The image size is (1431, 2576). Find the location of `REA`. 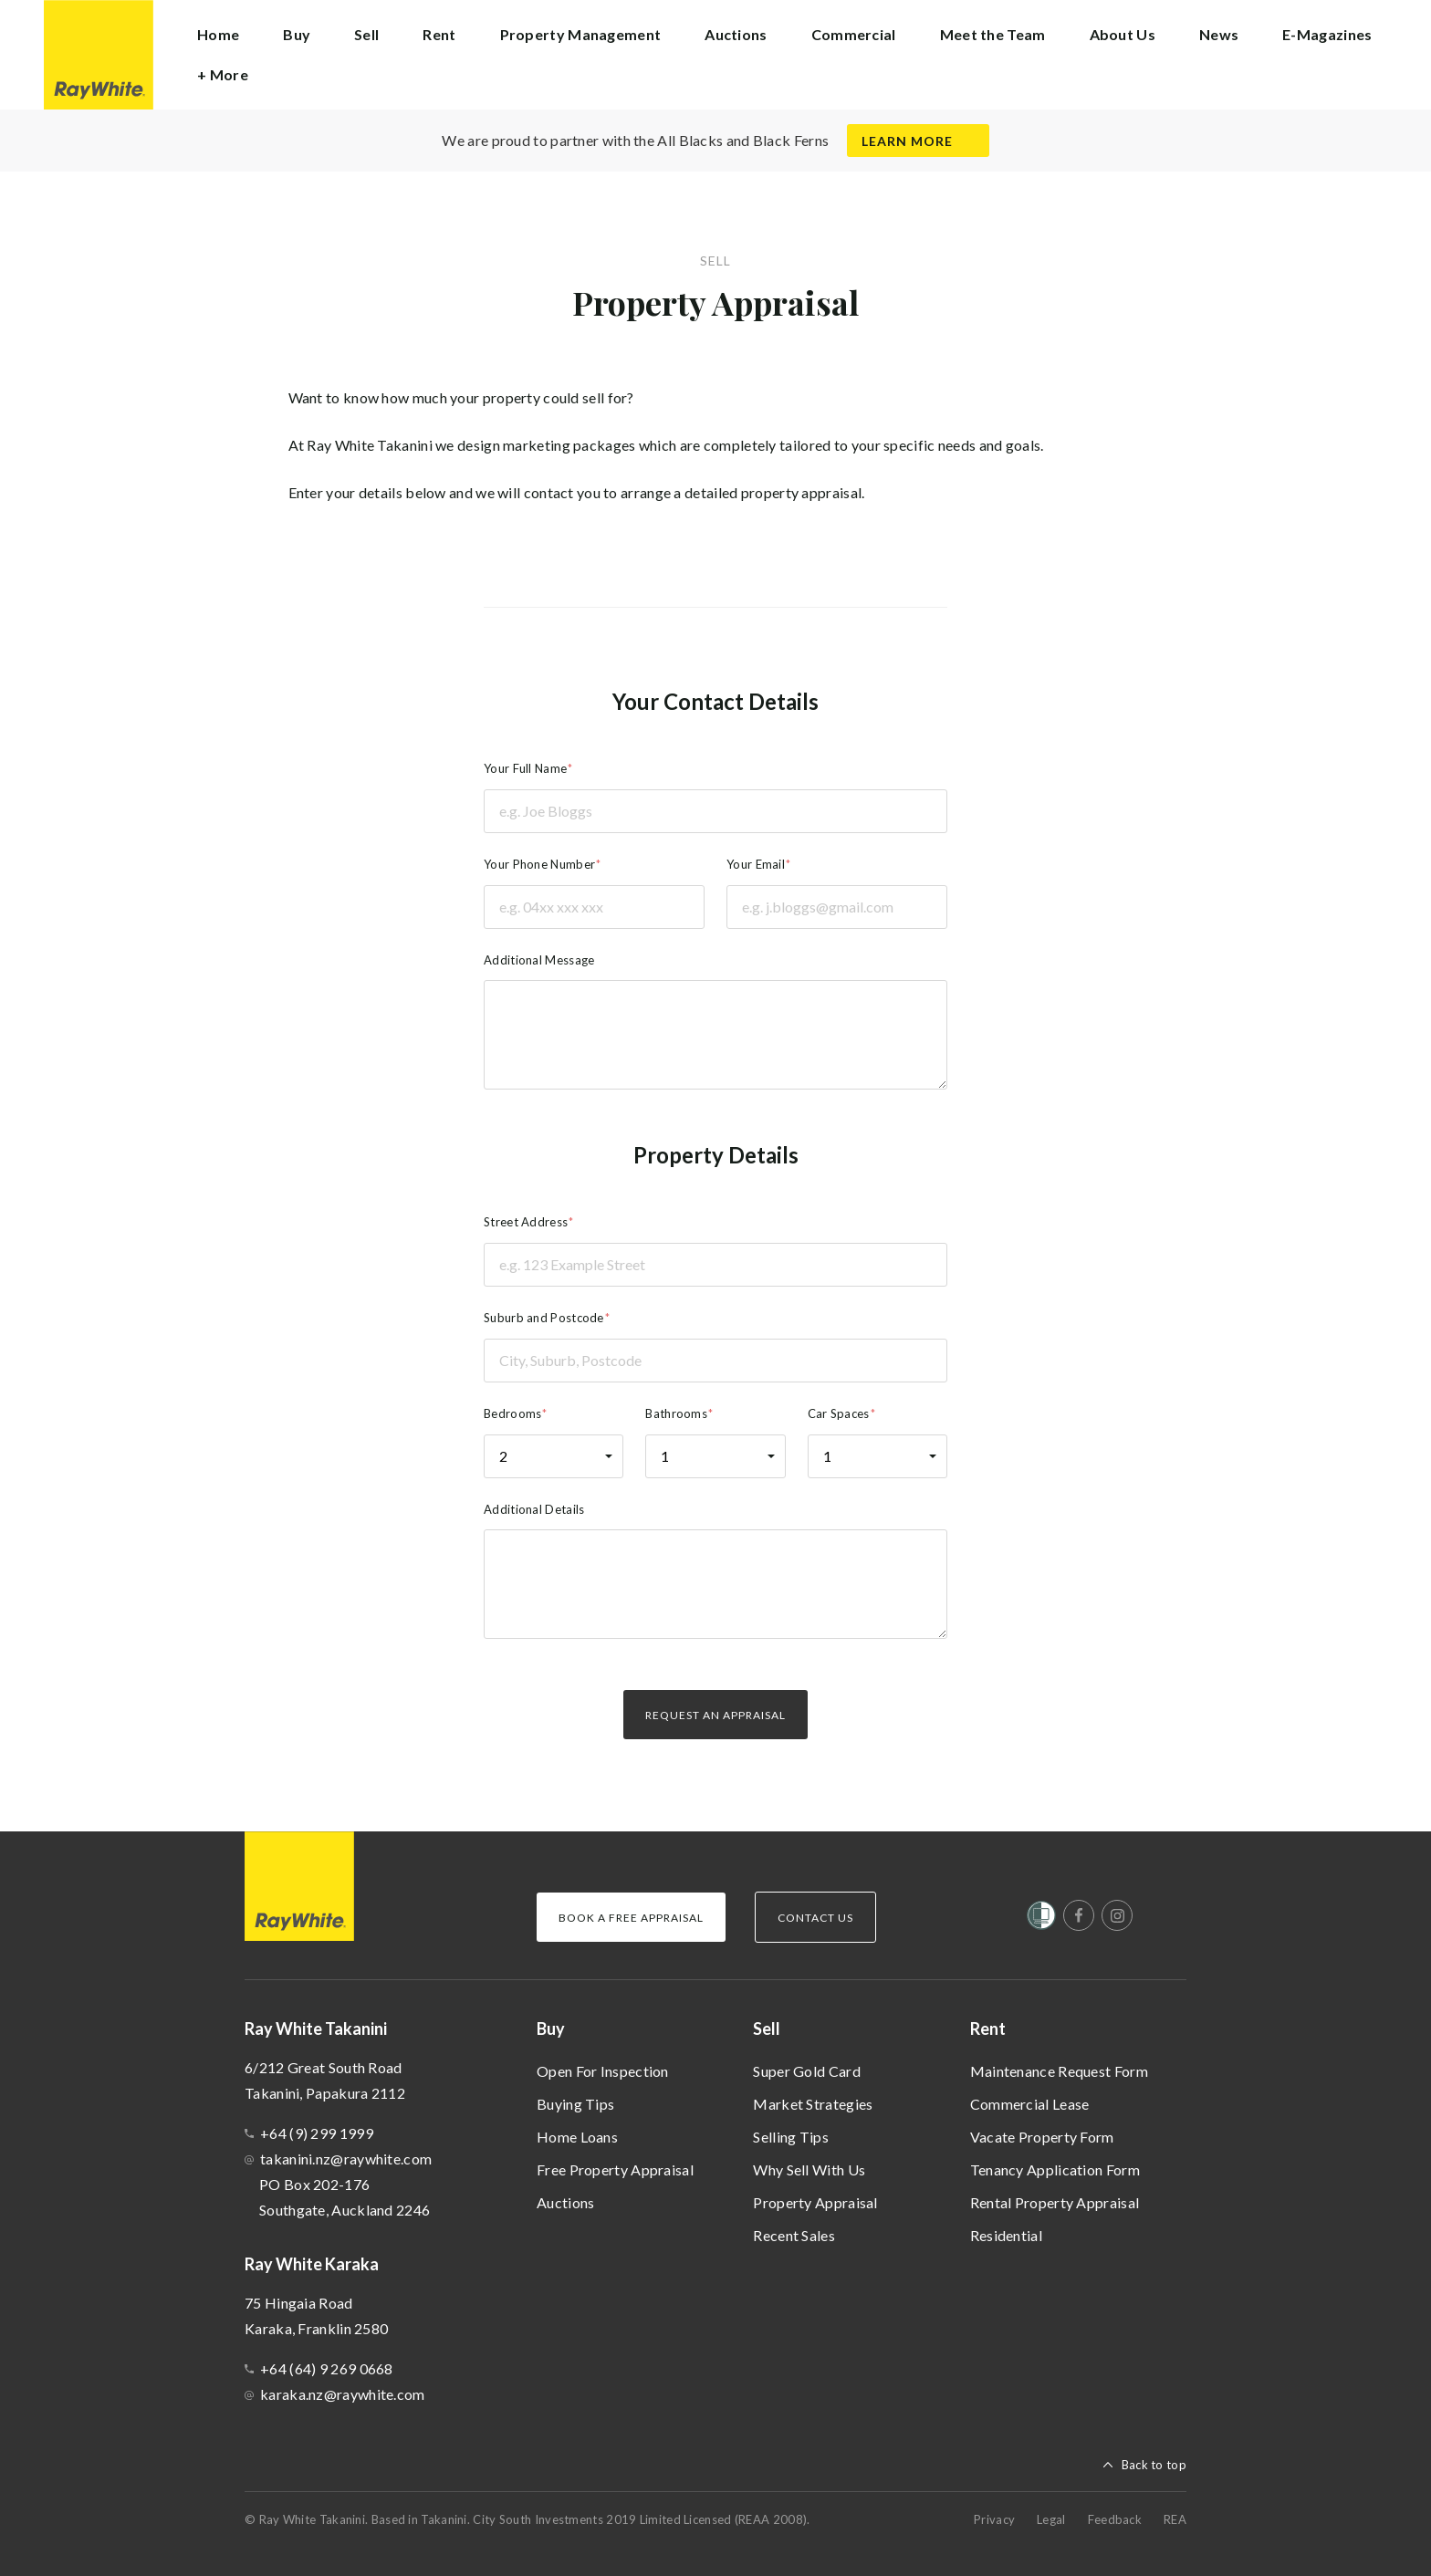

REA is located at coordinates (1175, 2519).